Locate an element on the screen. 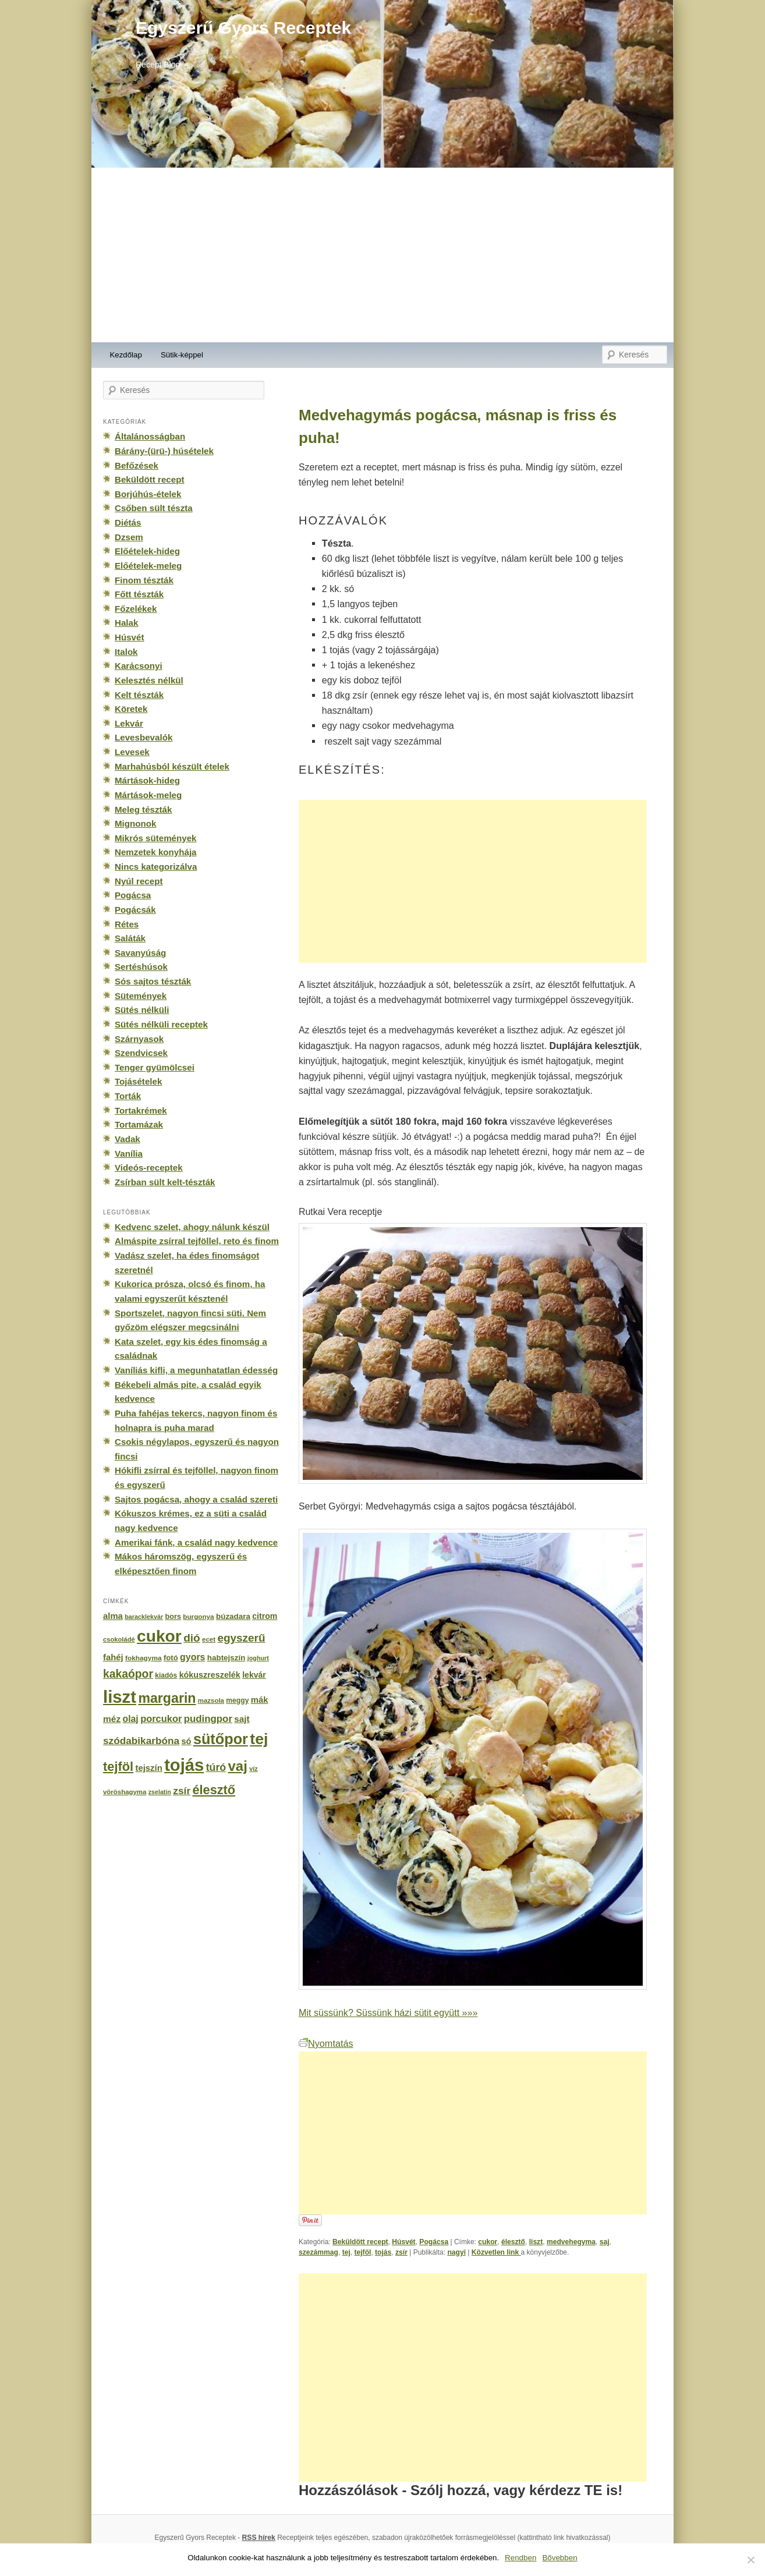 The width and height of the screenshot is (765, 2576). burgonya [burgonya (151 elem)] is located at coordinates (198, 1616).